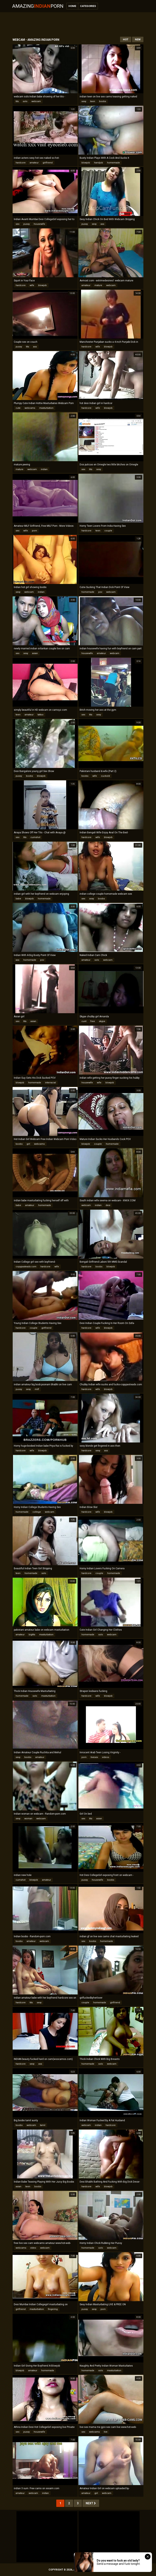  I want to click on sexy, so click(83, 101).